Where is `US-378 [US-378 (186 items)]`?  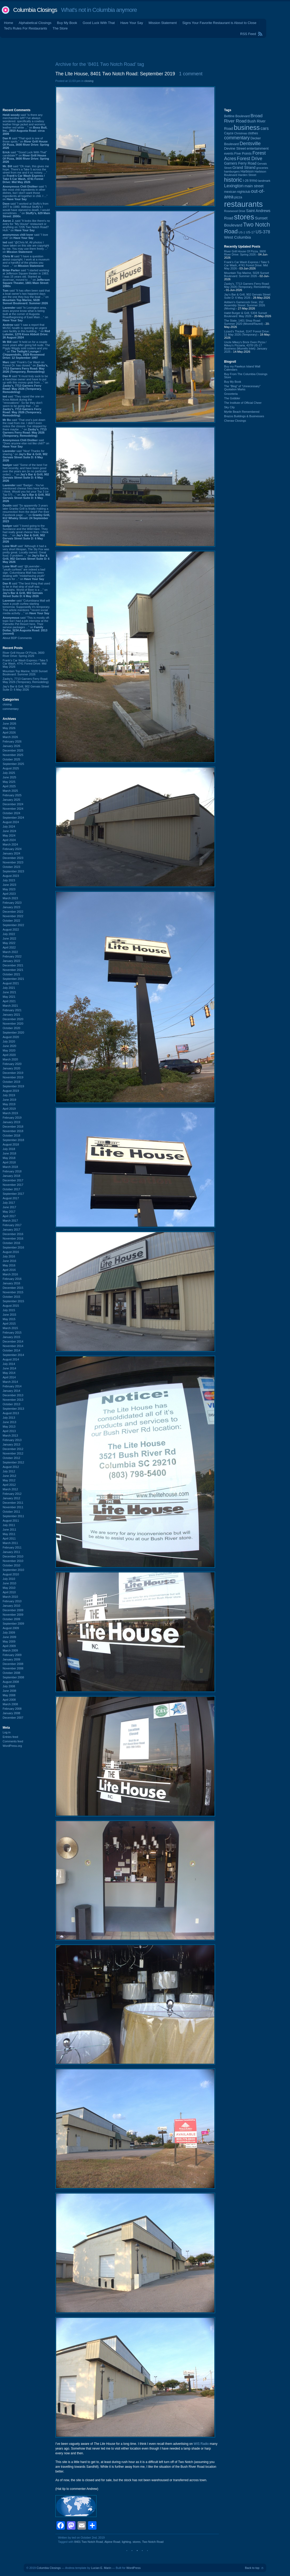
US-378 [US-378 (186 items)] is located at coordinates (262, 231).